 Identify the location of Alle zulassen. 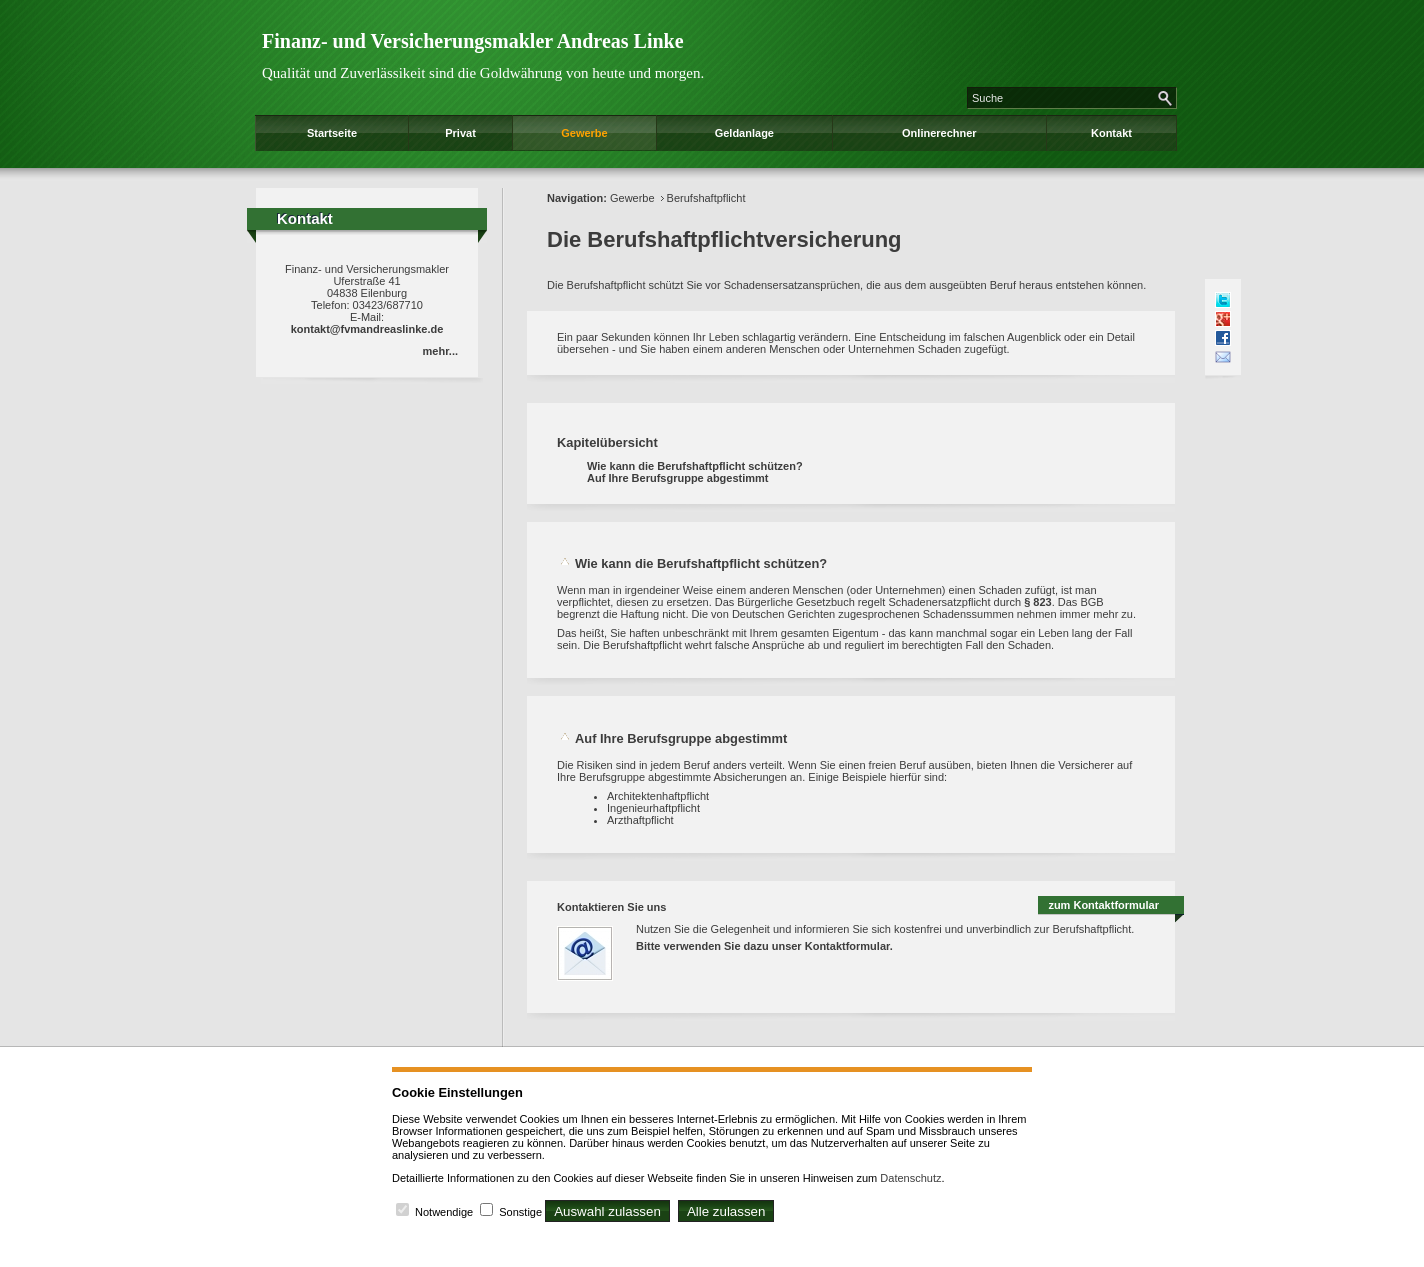
(726, 1211).